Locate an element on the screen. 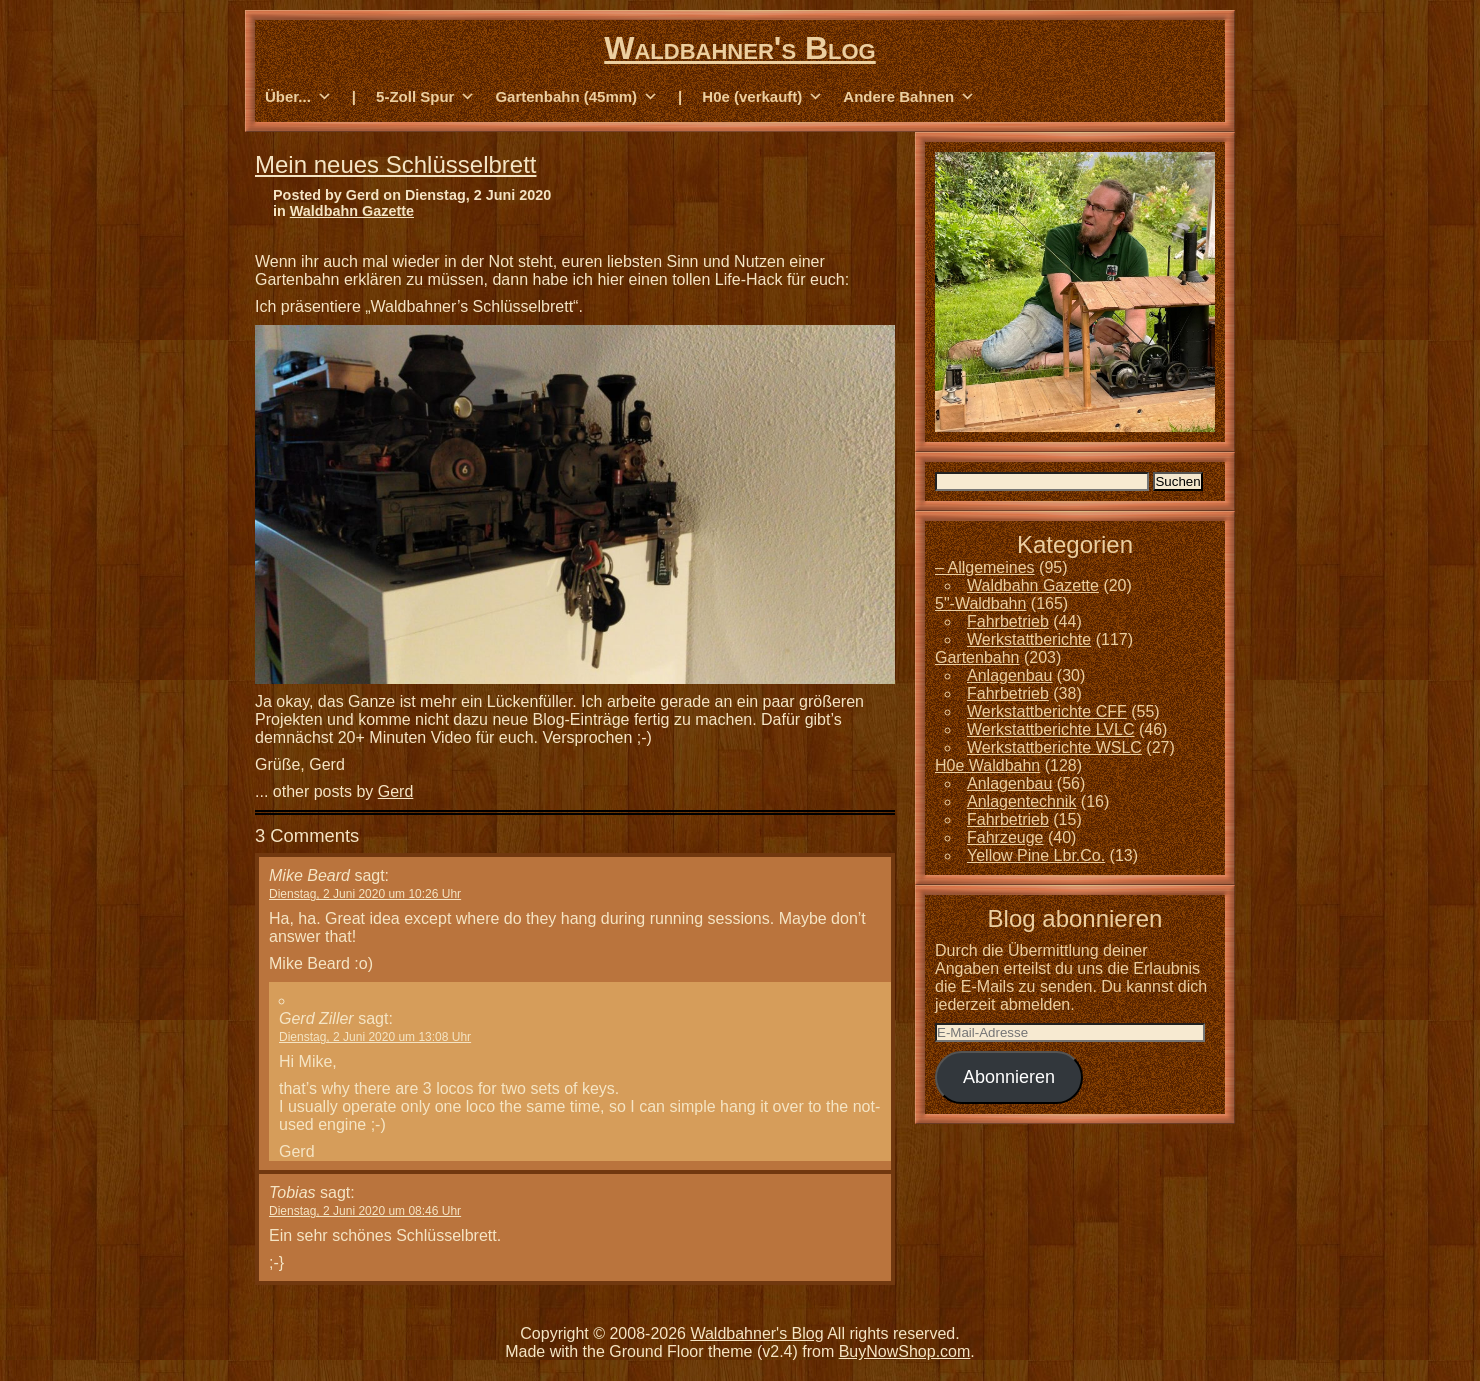 The image size is (1480, 1381). – Allgemeines is located at coordinates (985, 567).